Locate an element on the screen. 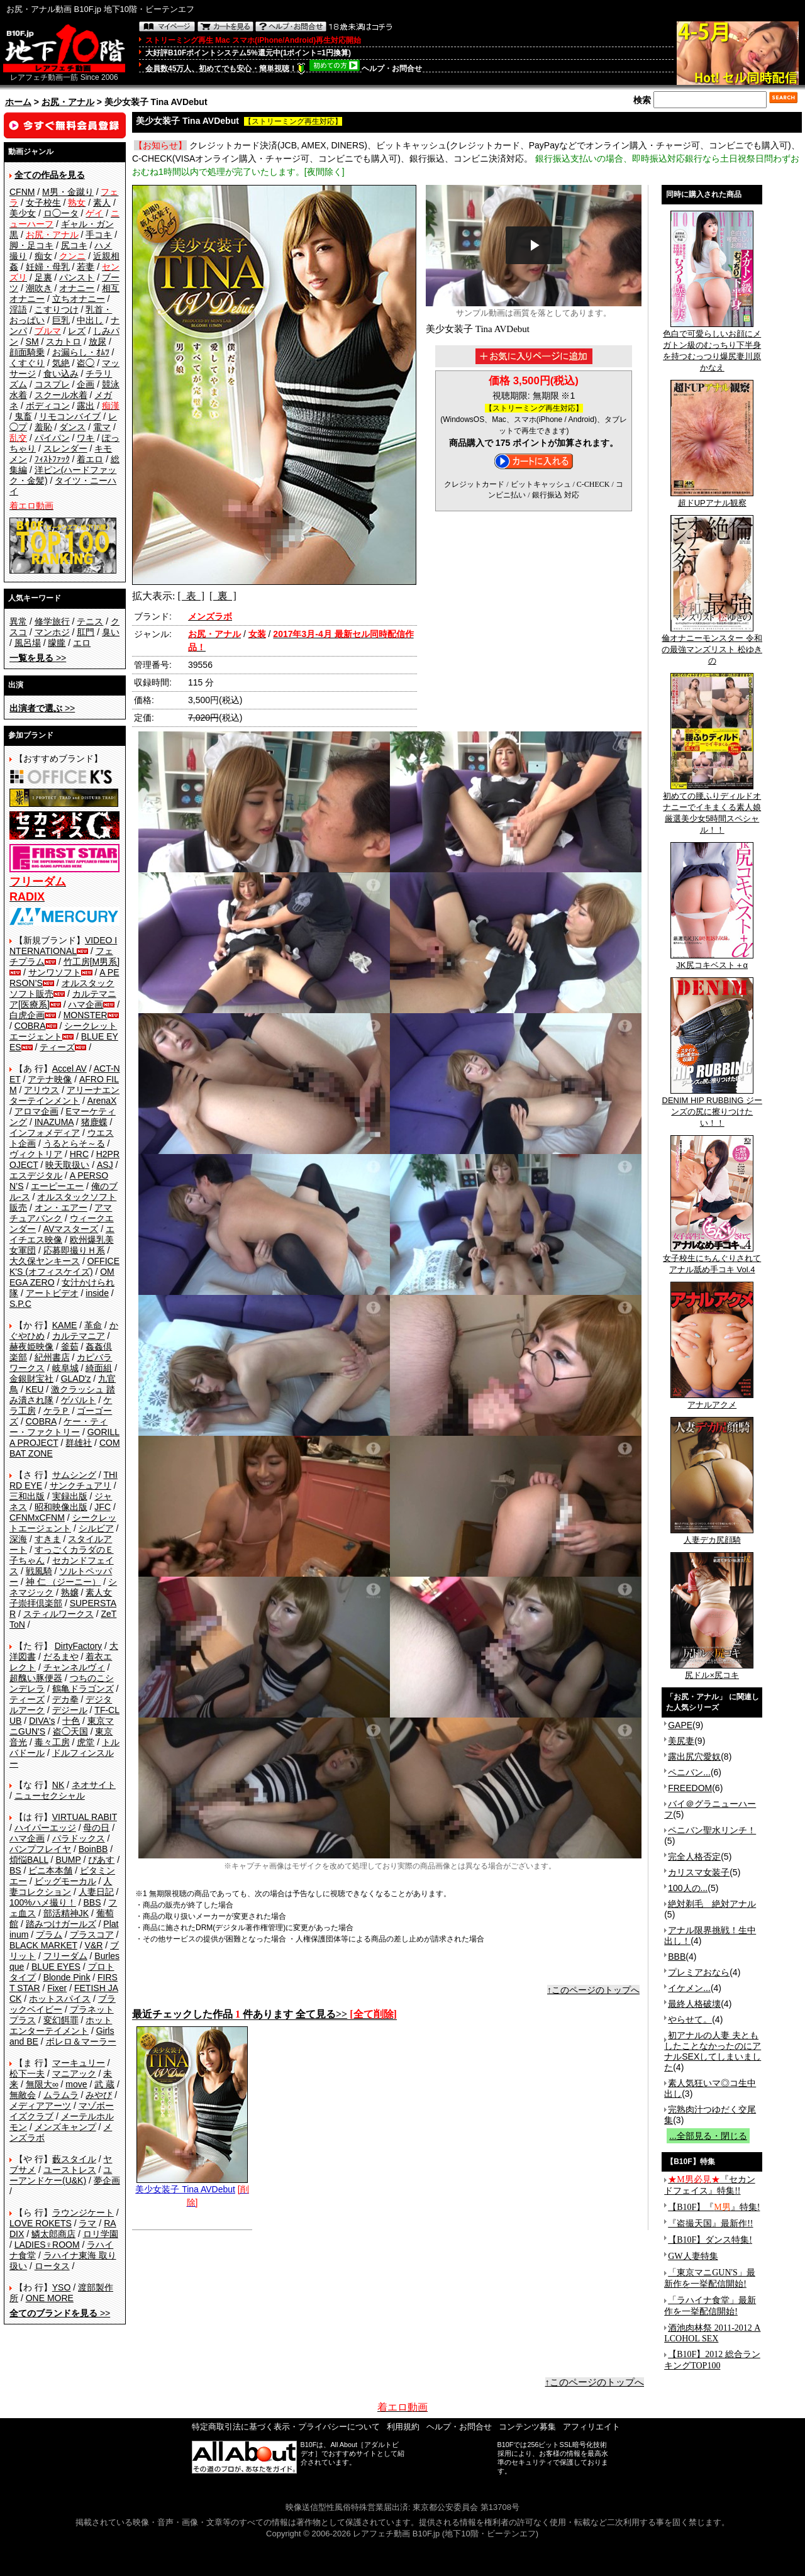 Image resolution: width=805 pixels, height=2576 pixels. GAPE is located at coordinates (680, 1725).